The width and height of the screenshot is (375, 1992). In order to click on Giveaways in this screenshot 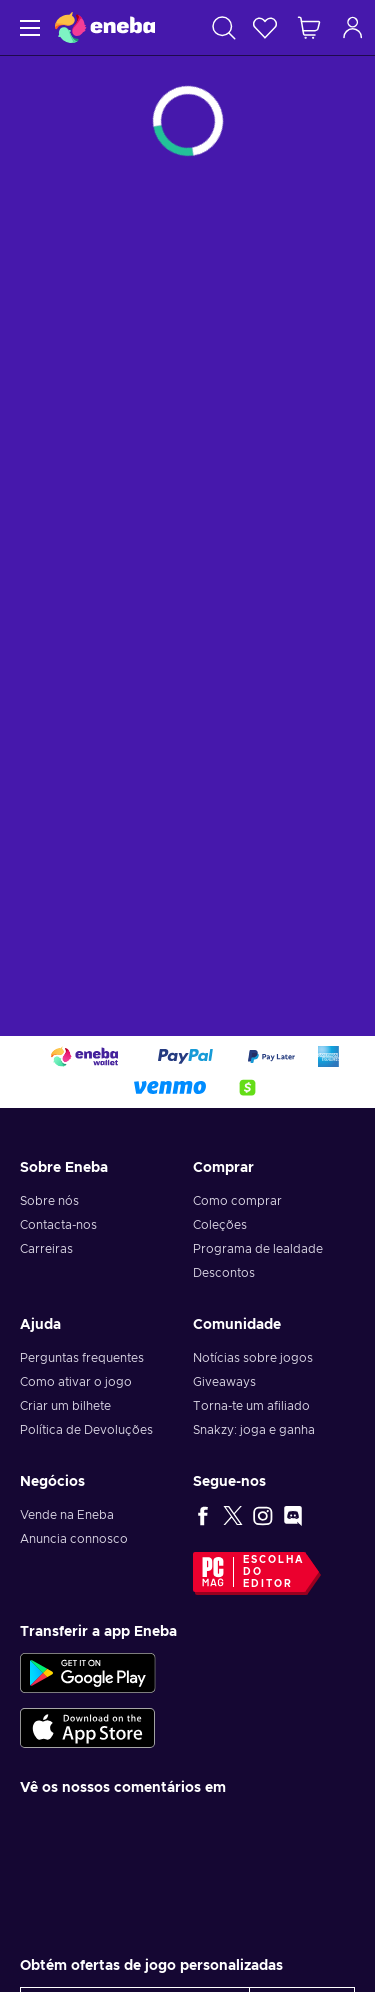, I will do `click(224, 1382)`.